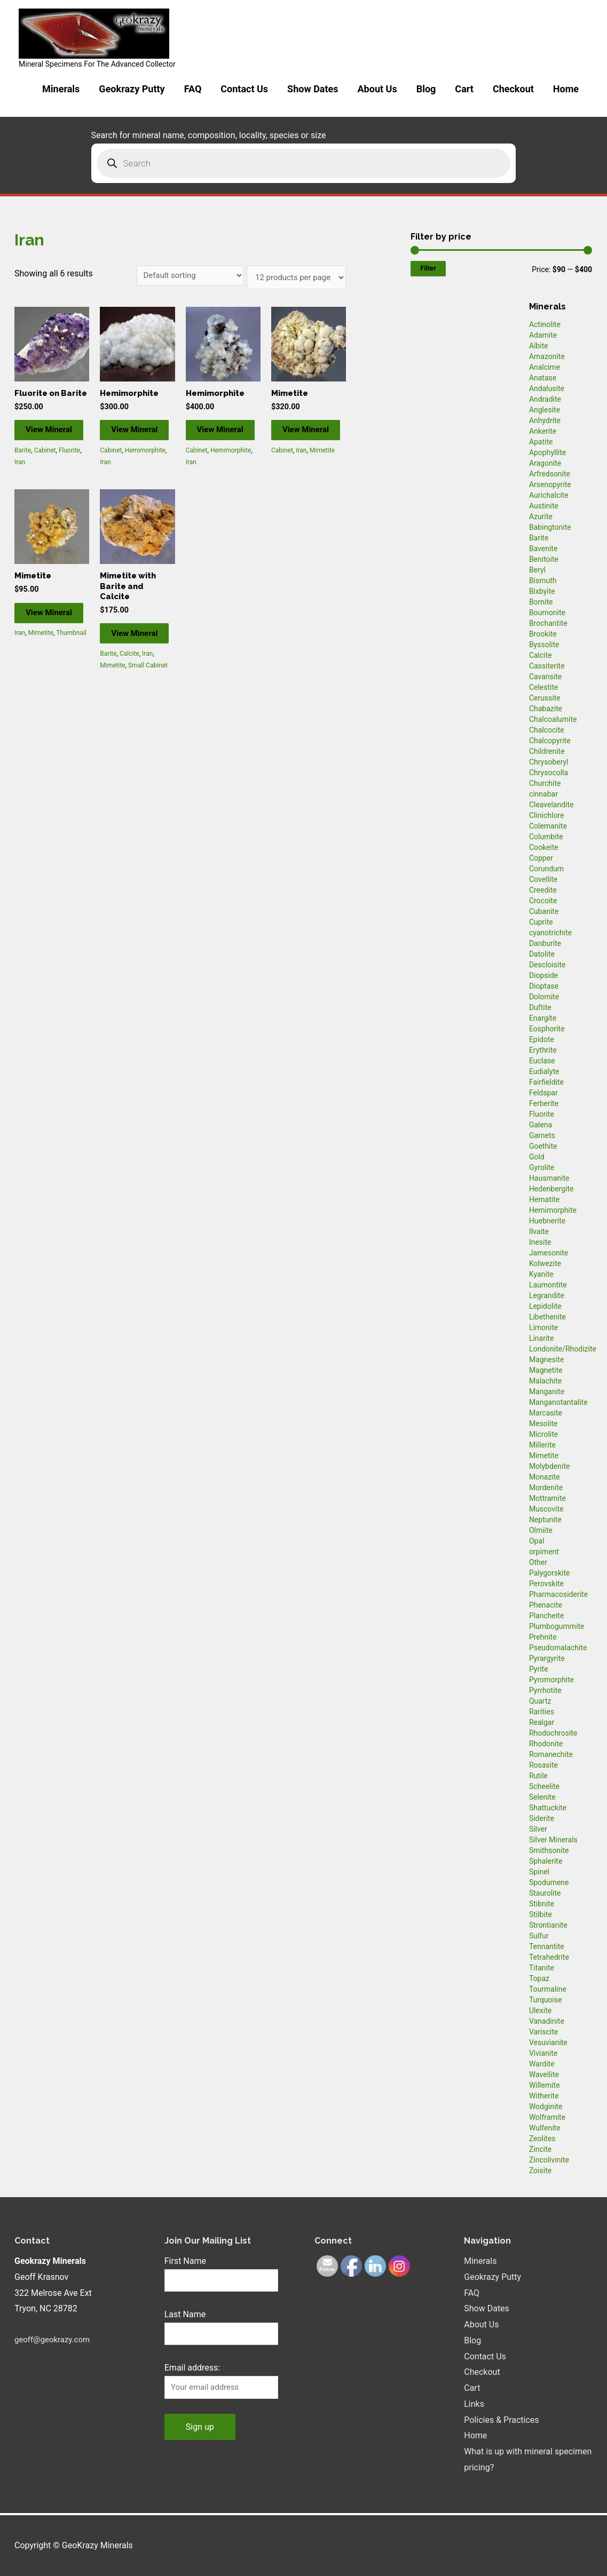  What do you see at coordinates (545, 1605) in the screenshot?
I see `Phenacite` at bounding box center [545, 1605].